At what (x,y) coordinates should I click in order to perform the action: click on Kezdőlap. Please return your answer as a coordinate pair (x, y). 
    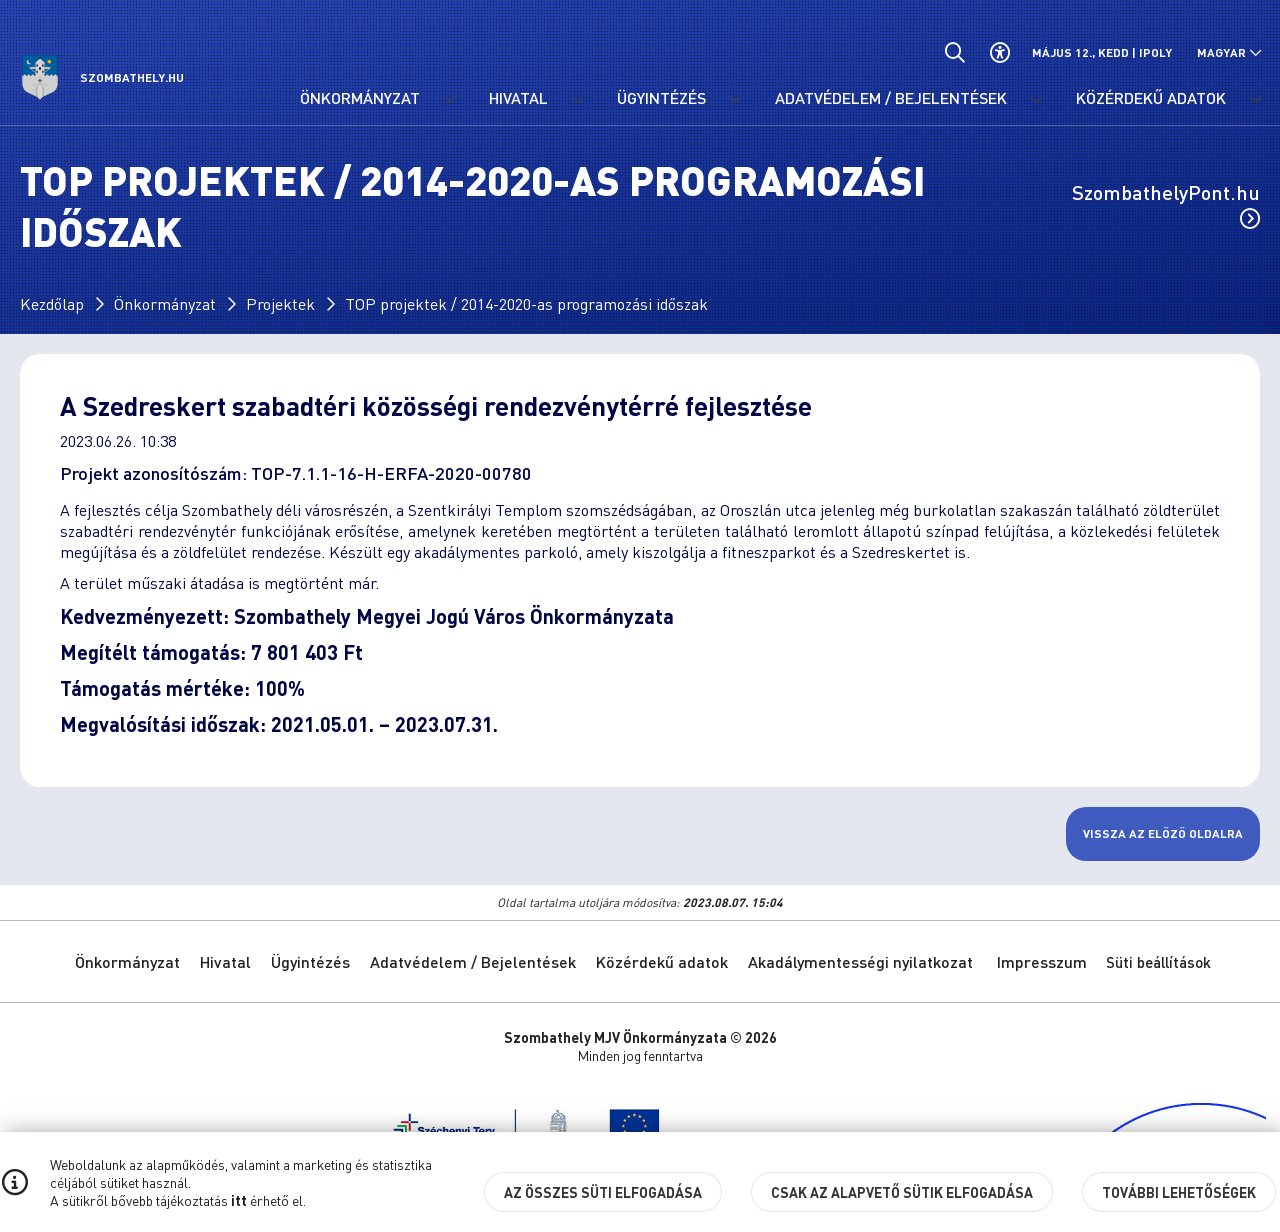
    Looking at the image, I should click on (52, 303).